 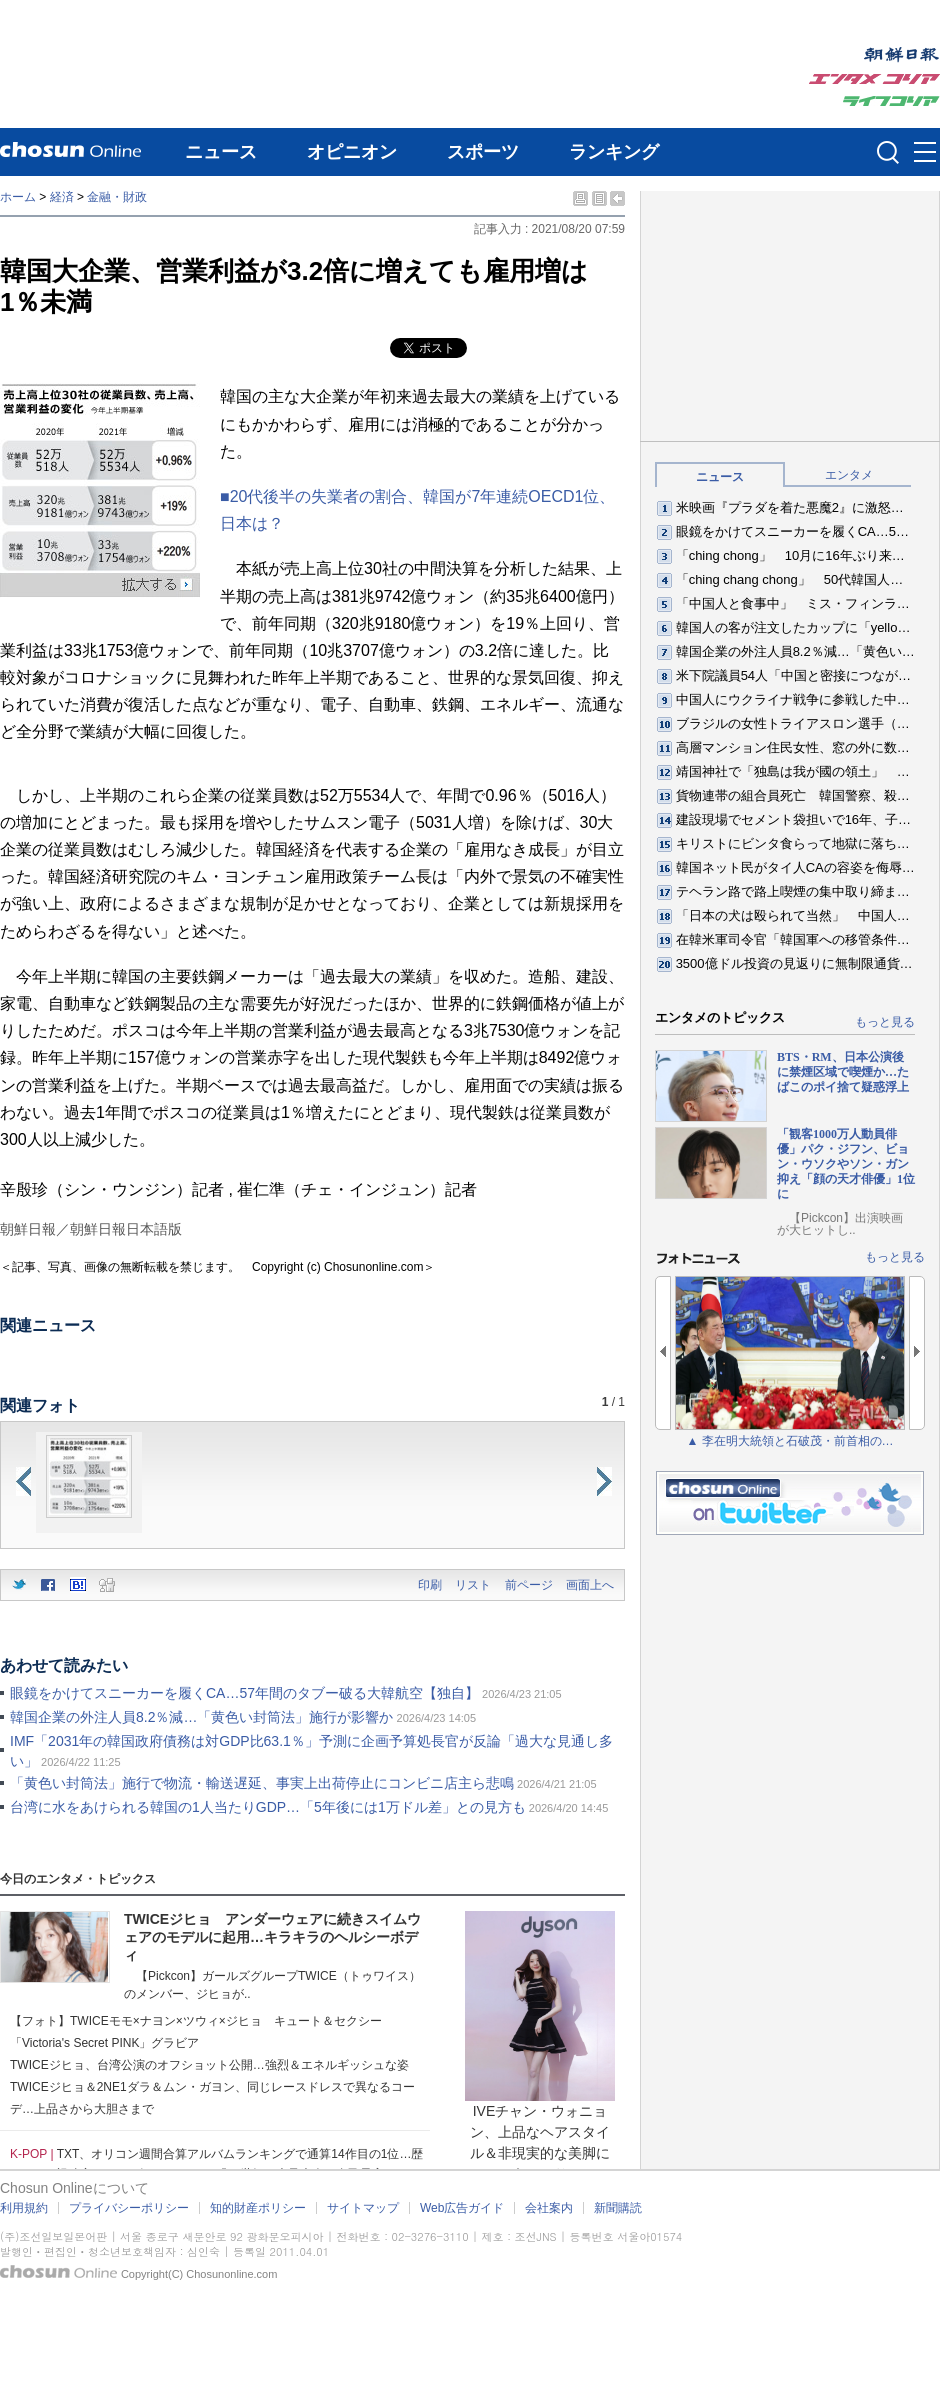 I want to click on 利用規約, so click(x=24, y=2208).